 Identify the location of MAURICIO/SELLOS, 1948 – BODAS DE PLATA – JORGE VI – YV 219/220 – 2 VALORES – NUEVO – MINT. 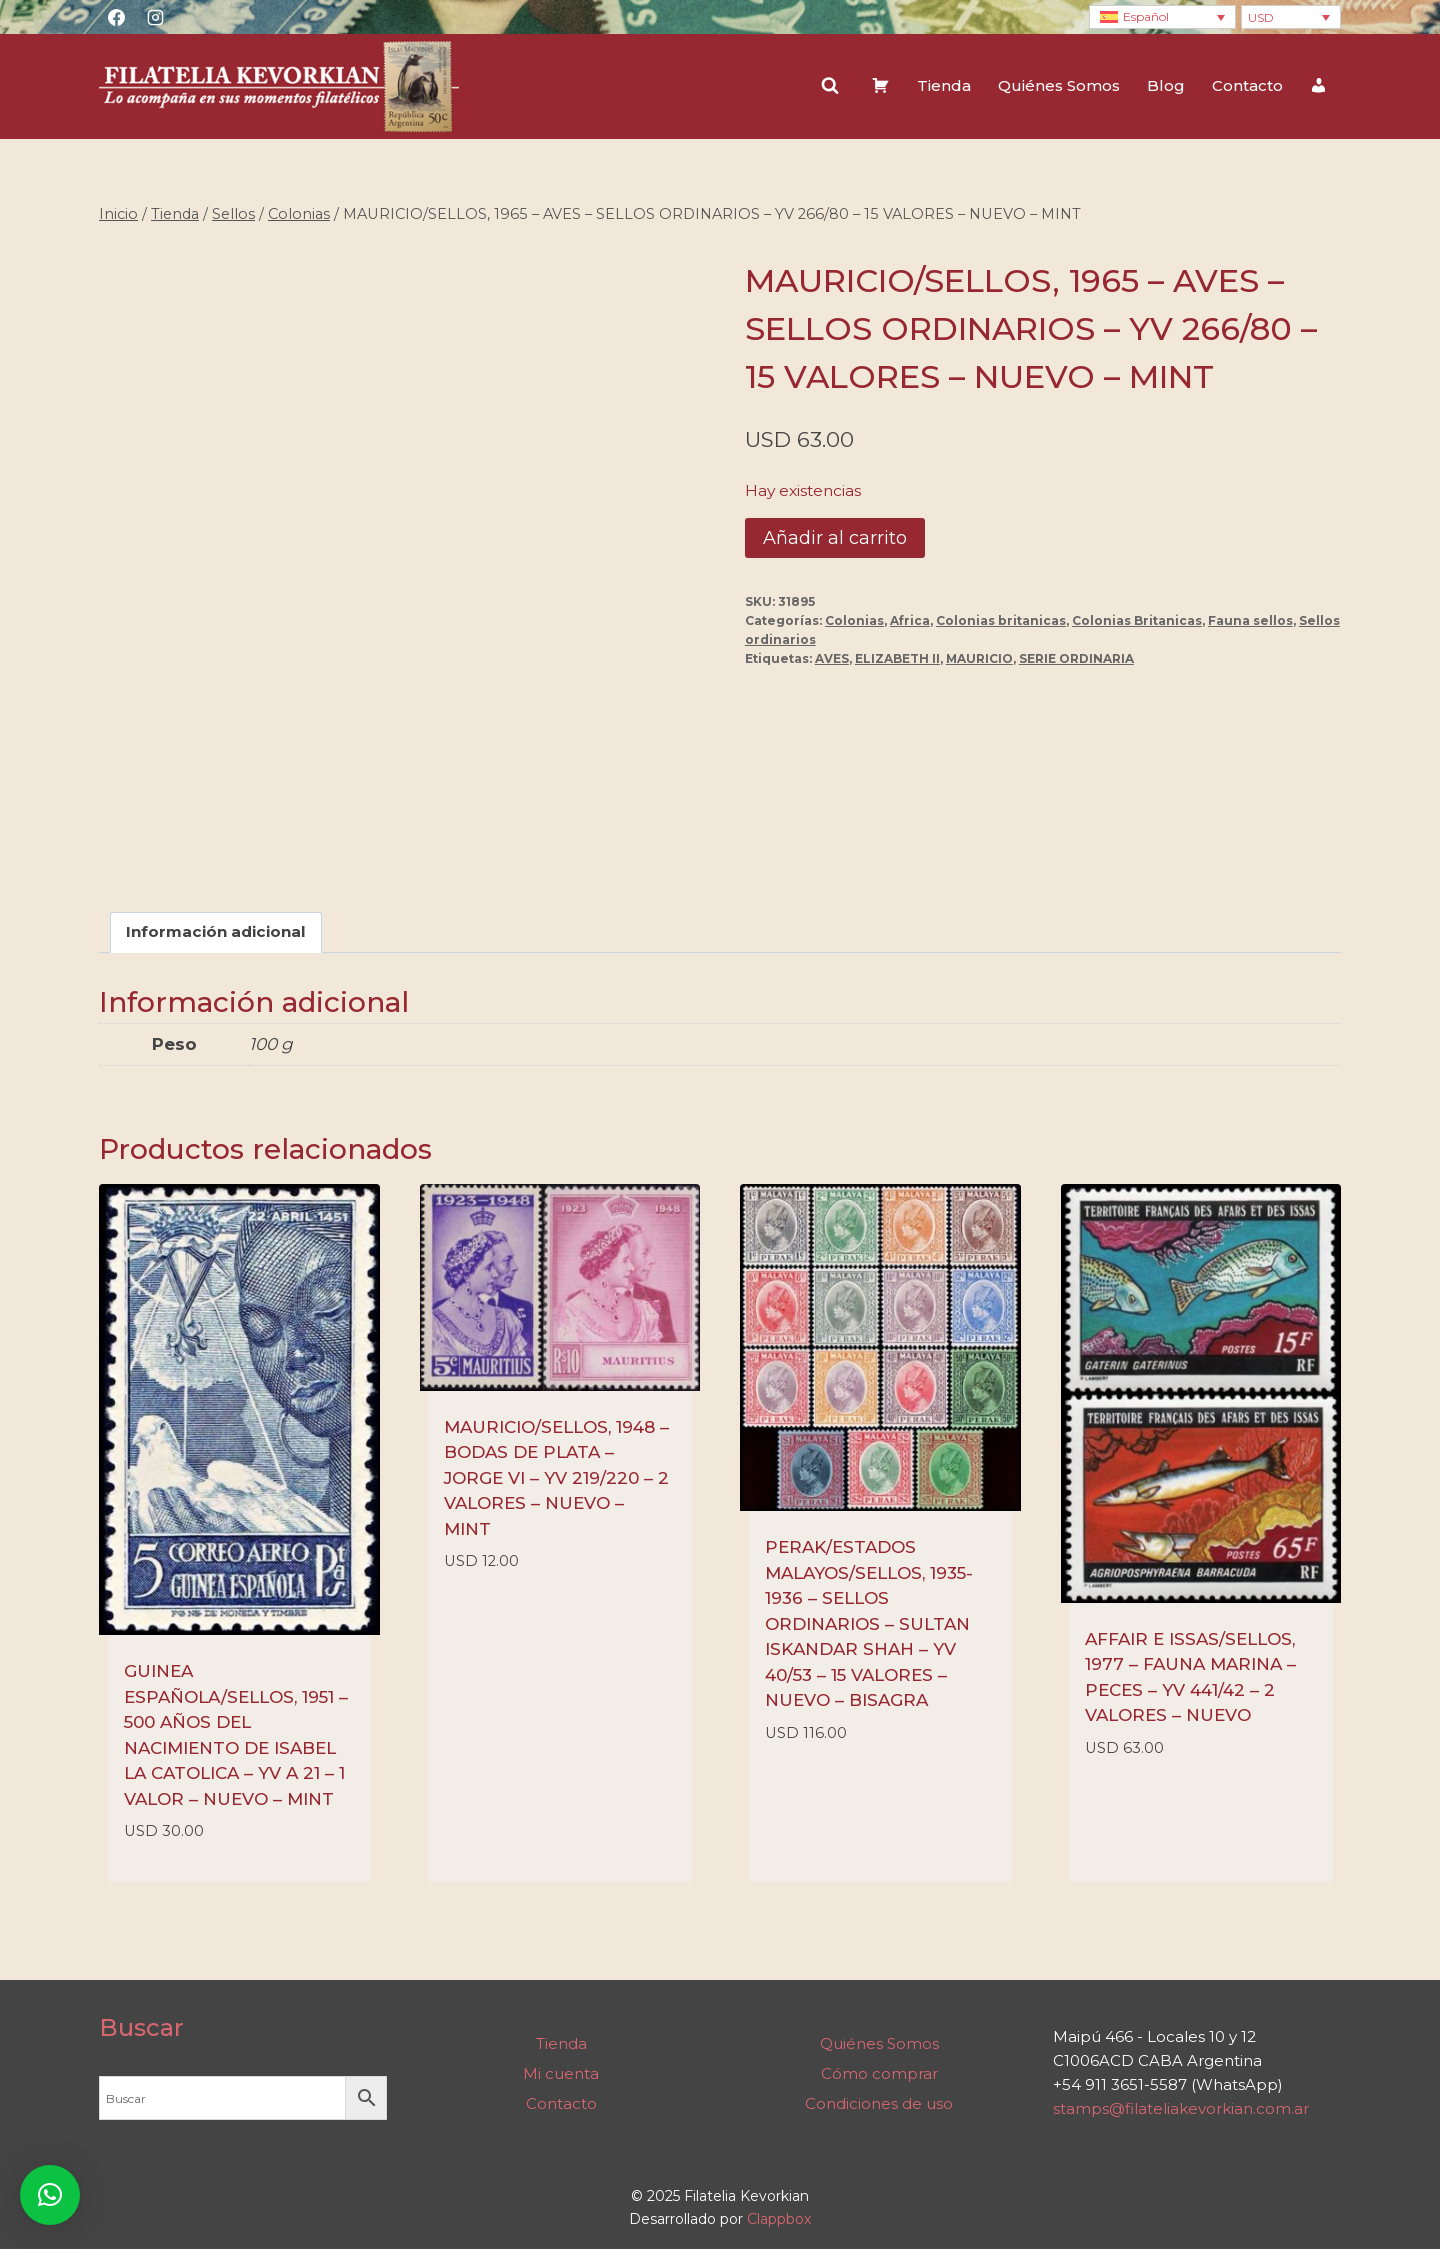
(556, 1478).